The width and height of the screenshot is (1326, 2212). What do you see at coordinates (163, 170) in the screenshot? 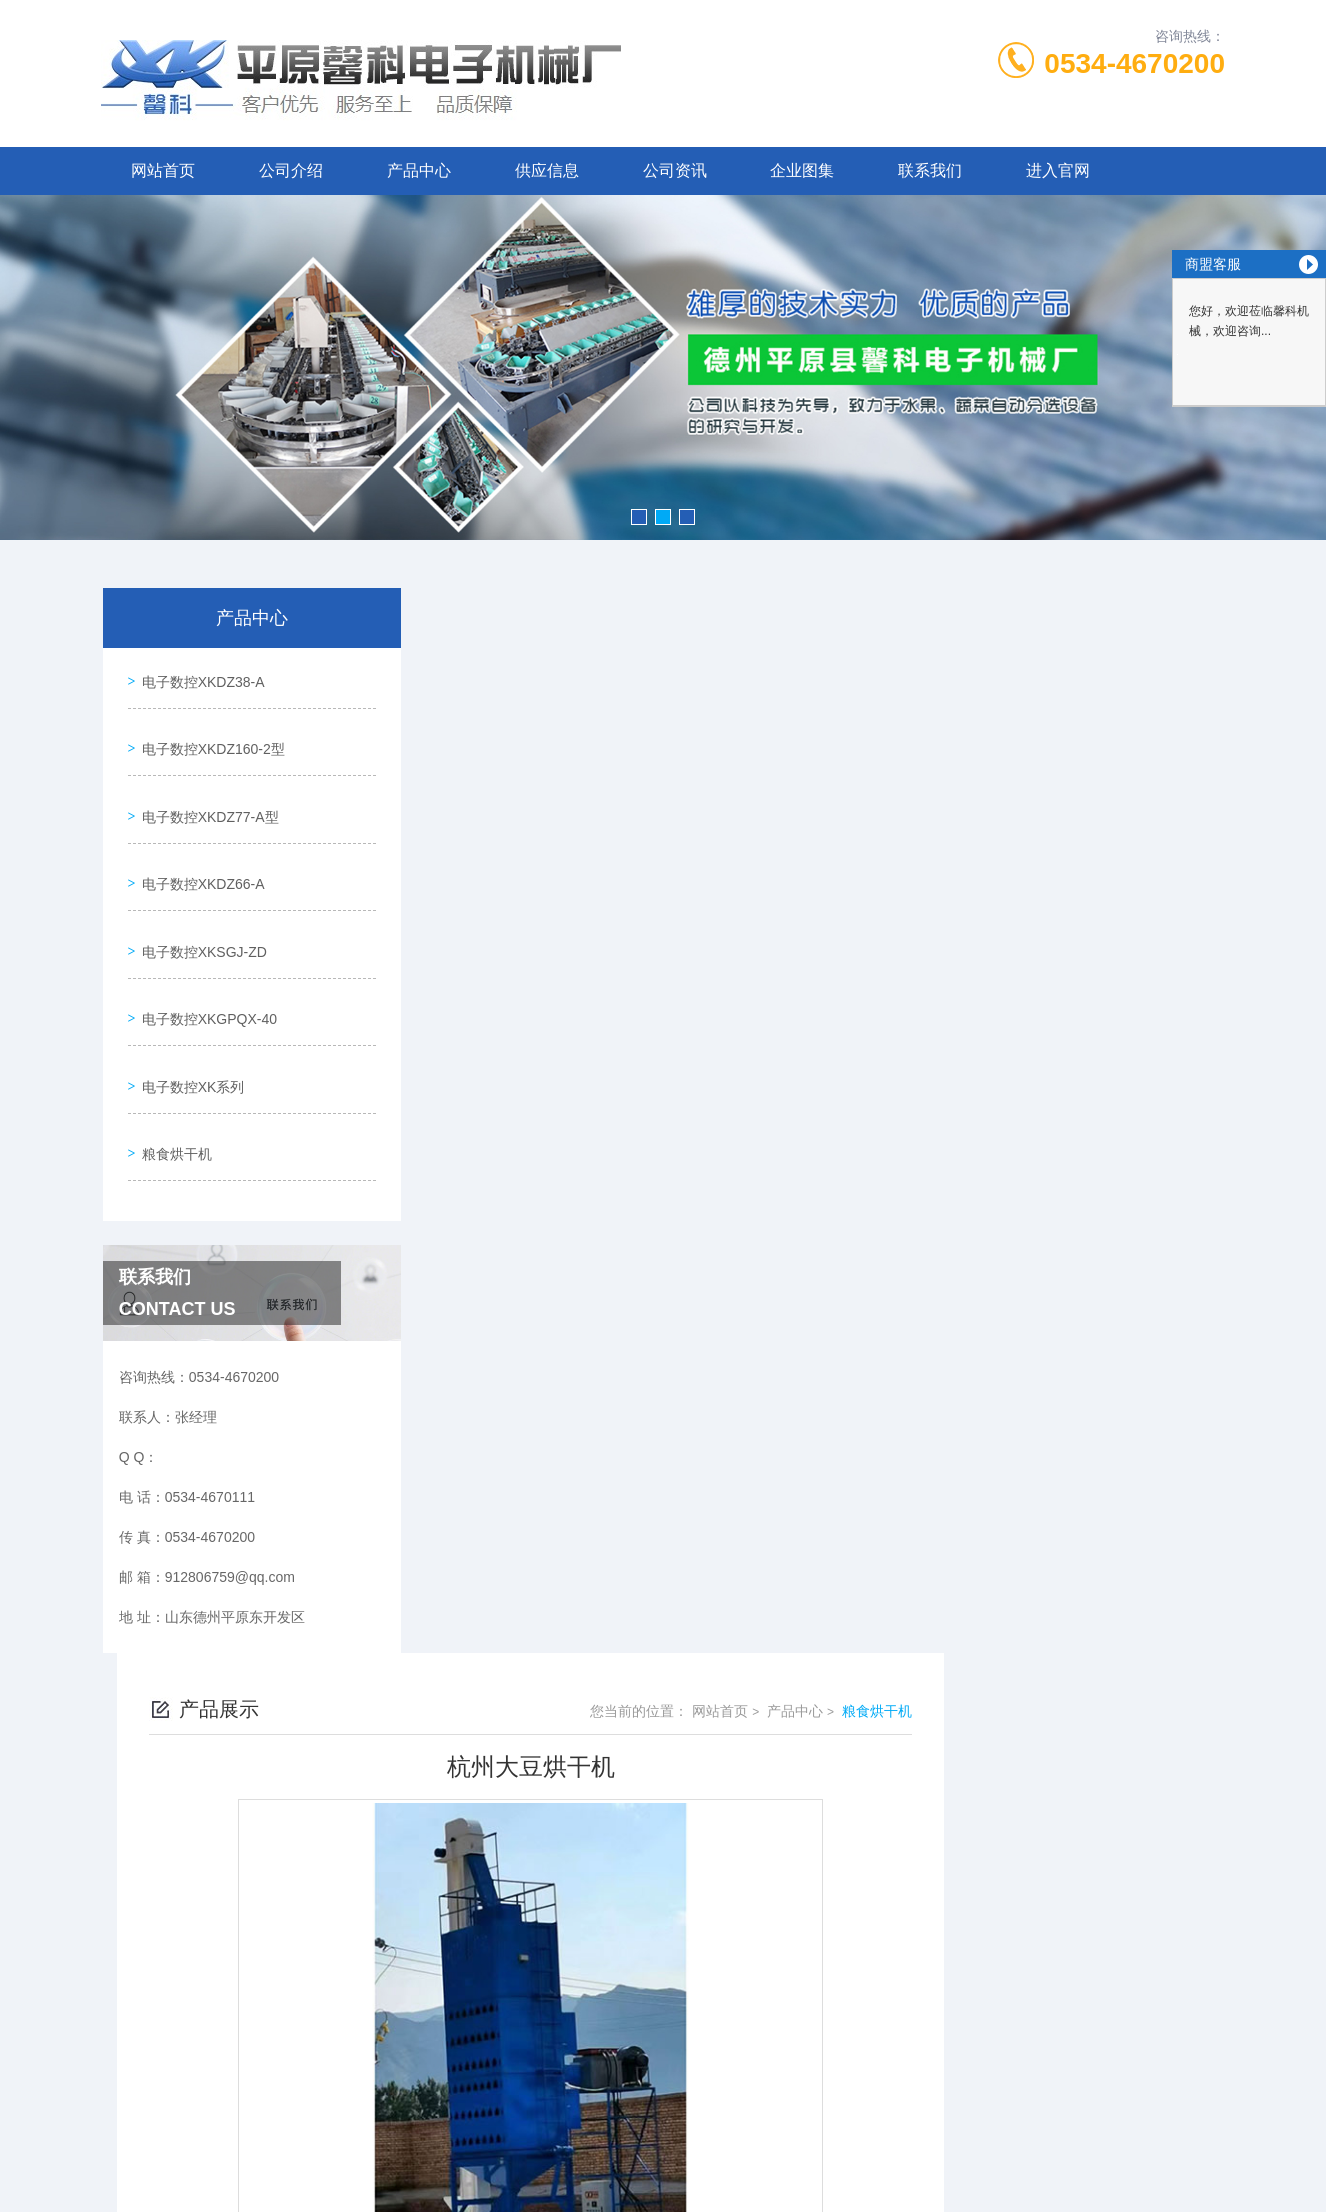
I see `网站首页` at bounding box center [163, 170].